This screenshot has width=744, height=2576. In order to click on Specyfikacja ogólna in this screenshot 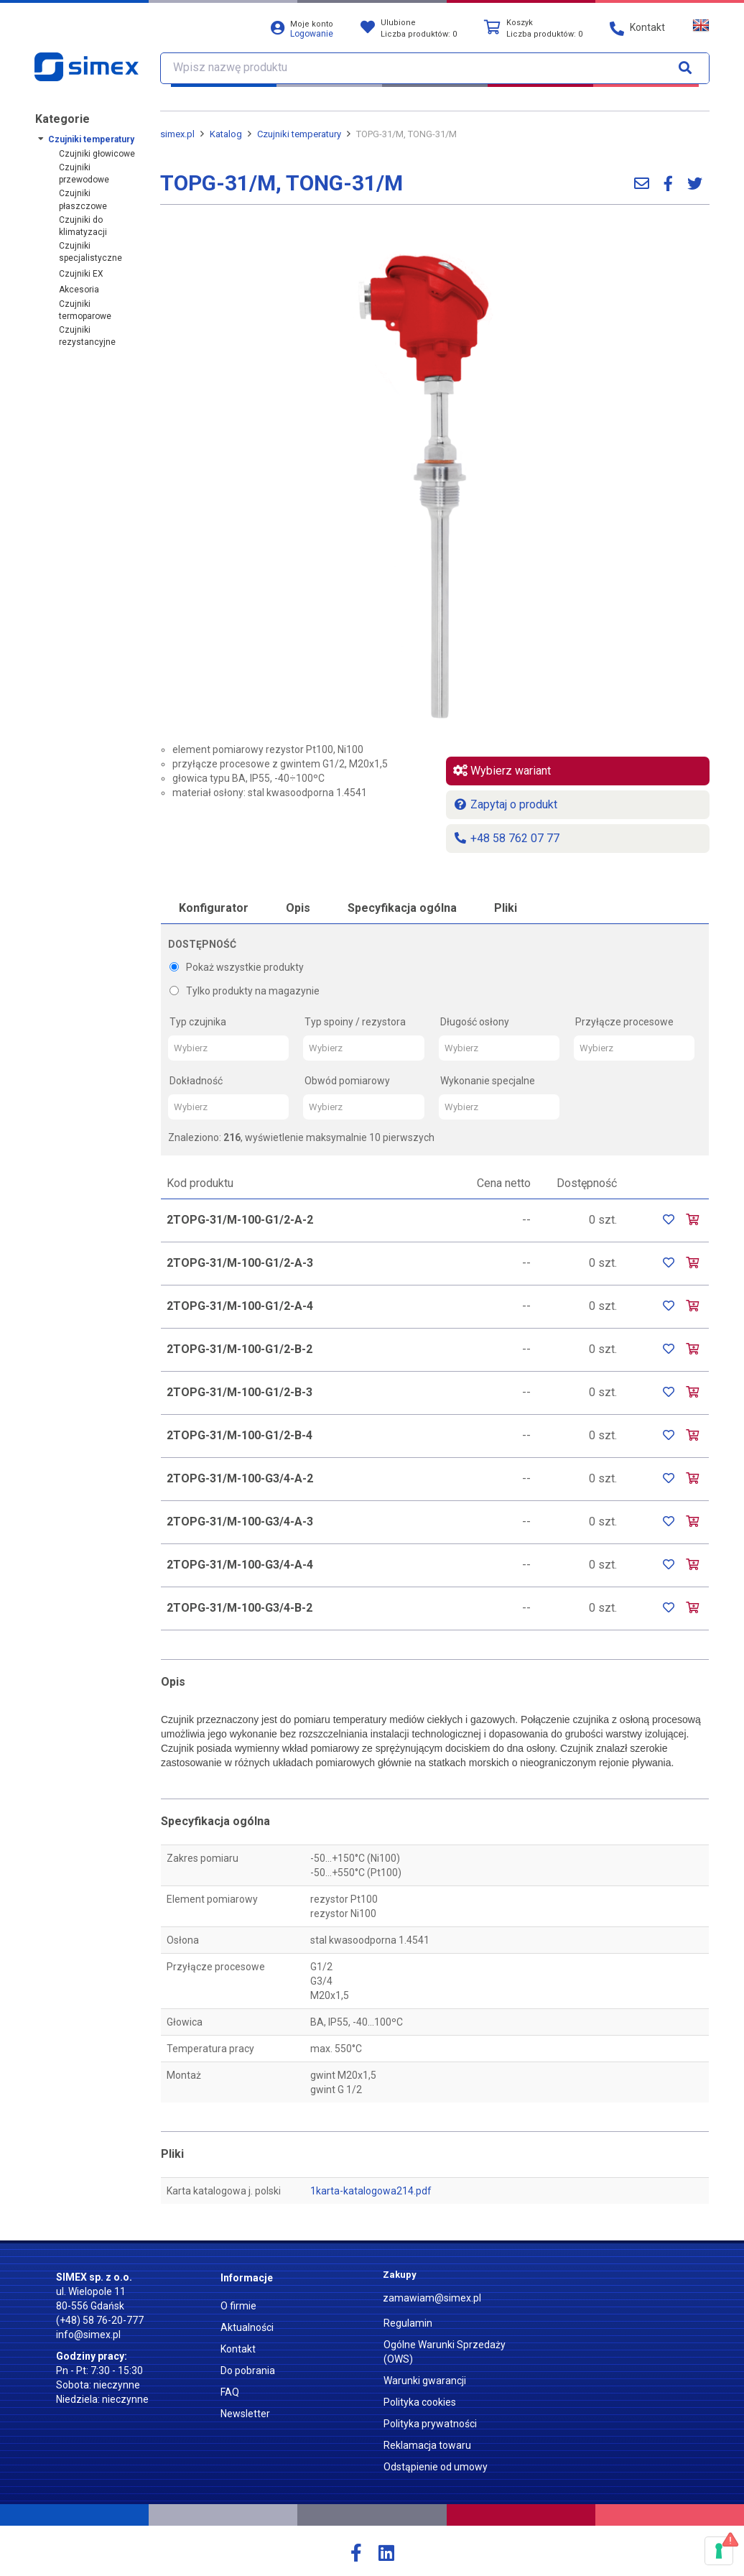, I will do `click(402, 908)`.